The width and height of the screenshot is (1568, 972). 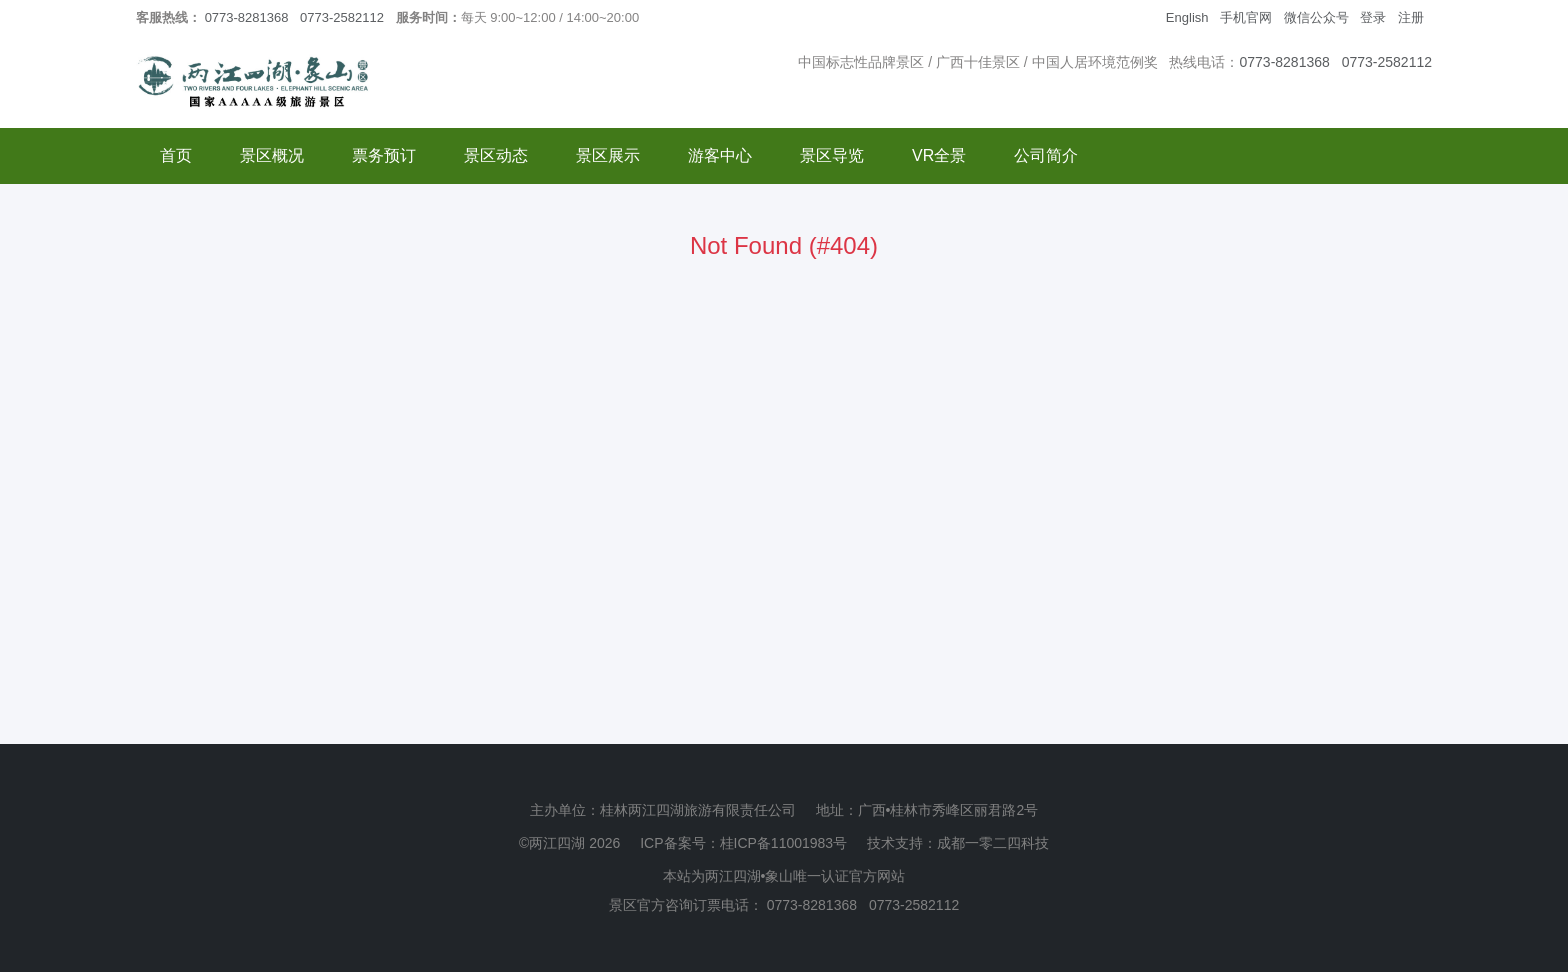 What do you see at coordinates (247, 17) in the screenshot?
I see `0773-8281368` at bounding box center [247, 17].